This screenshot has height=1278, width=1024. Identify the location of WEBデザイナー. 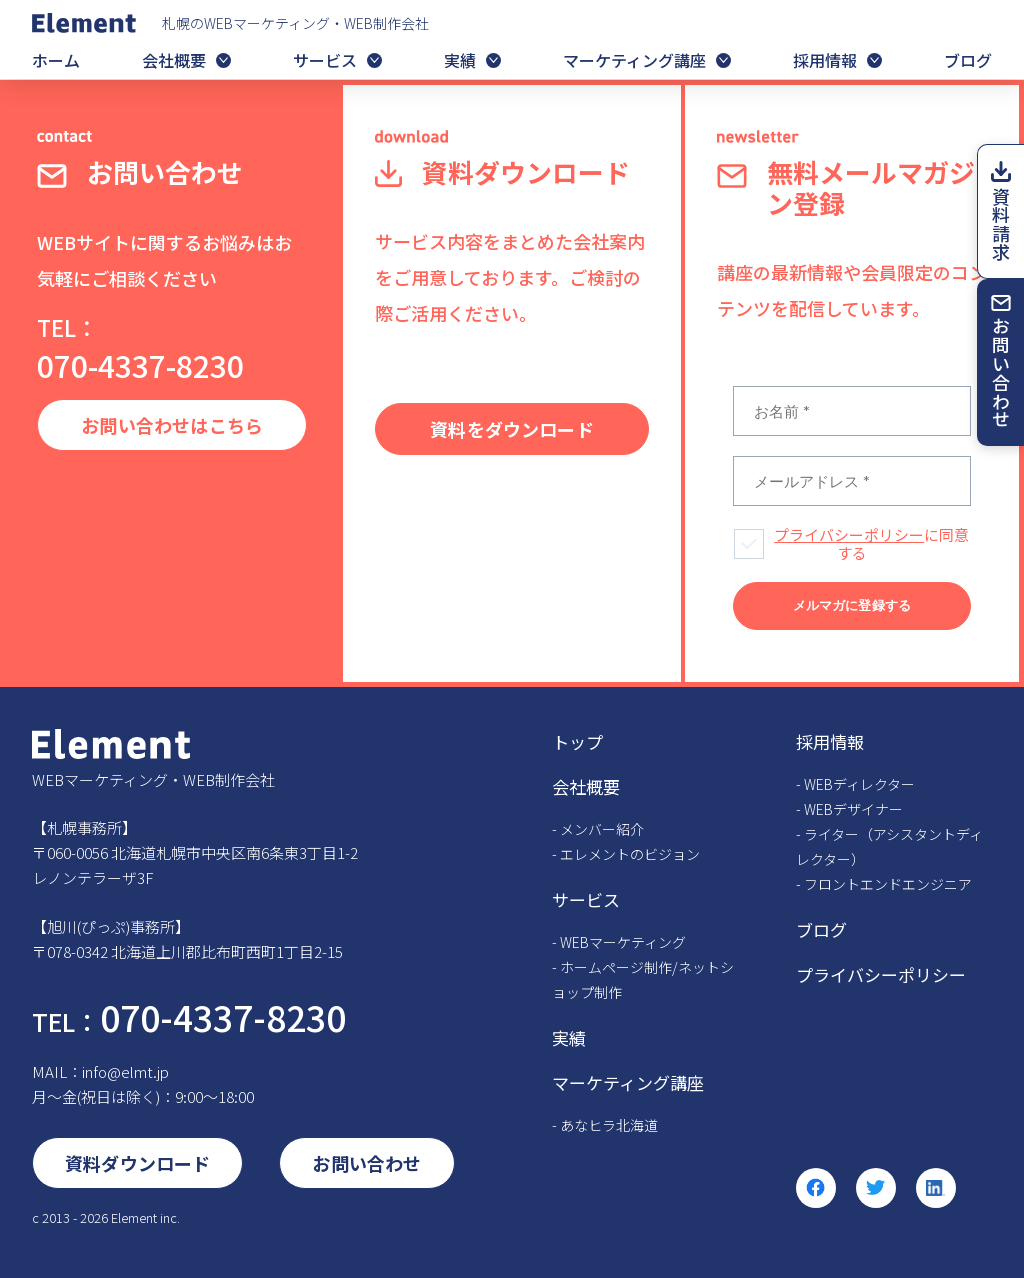
(853, 809).